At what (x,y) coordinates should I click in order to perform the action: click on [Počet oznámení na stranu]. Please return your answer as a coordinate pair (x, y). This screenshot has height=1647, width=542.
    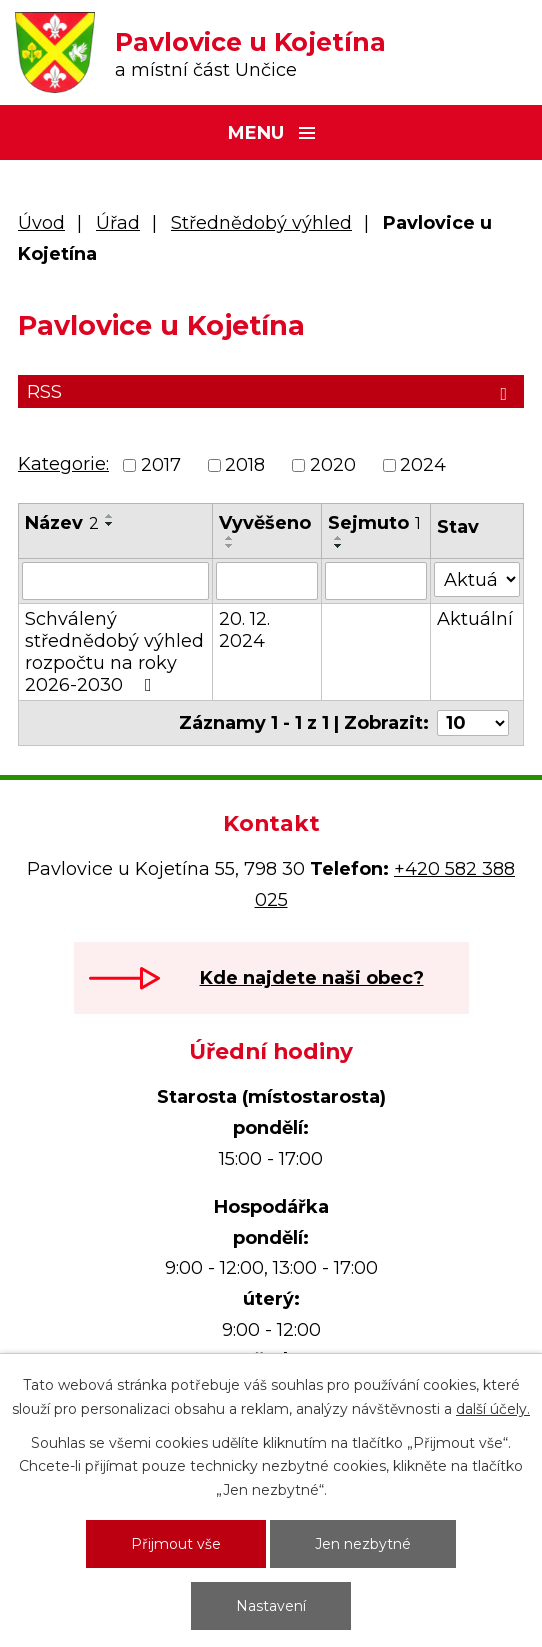
    Looking at the image, I should click on (473, 723).